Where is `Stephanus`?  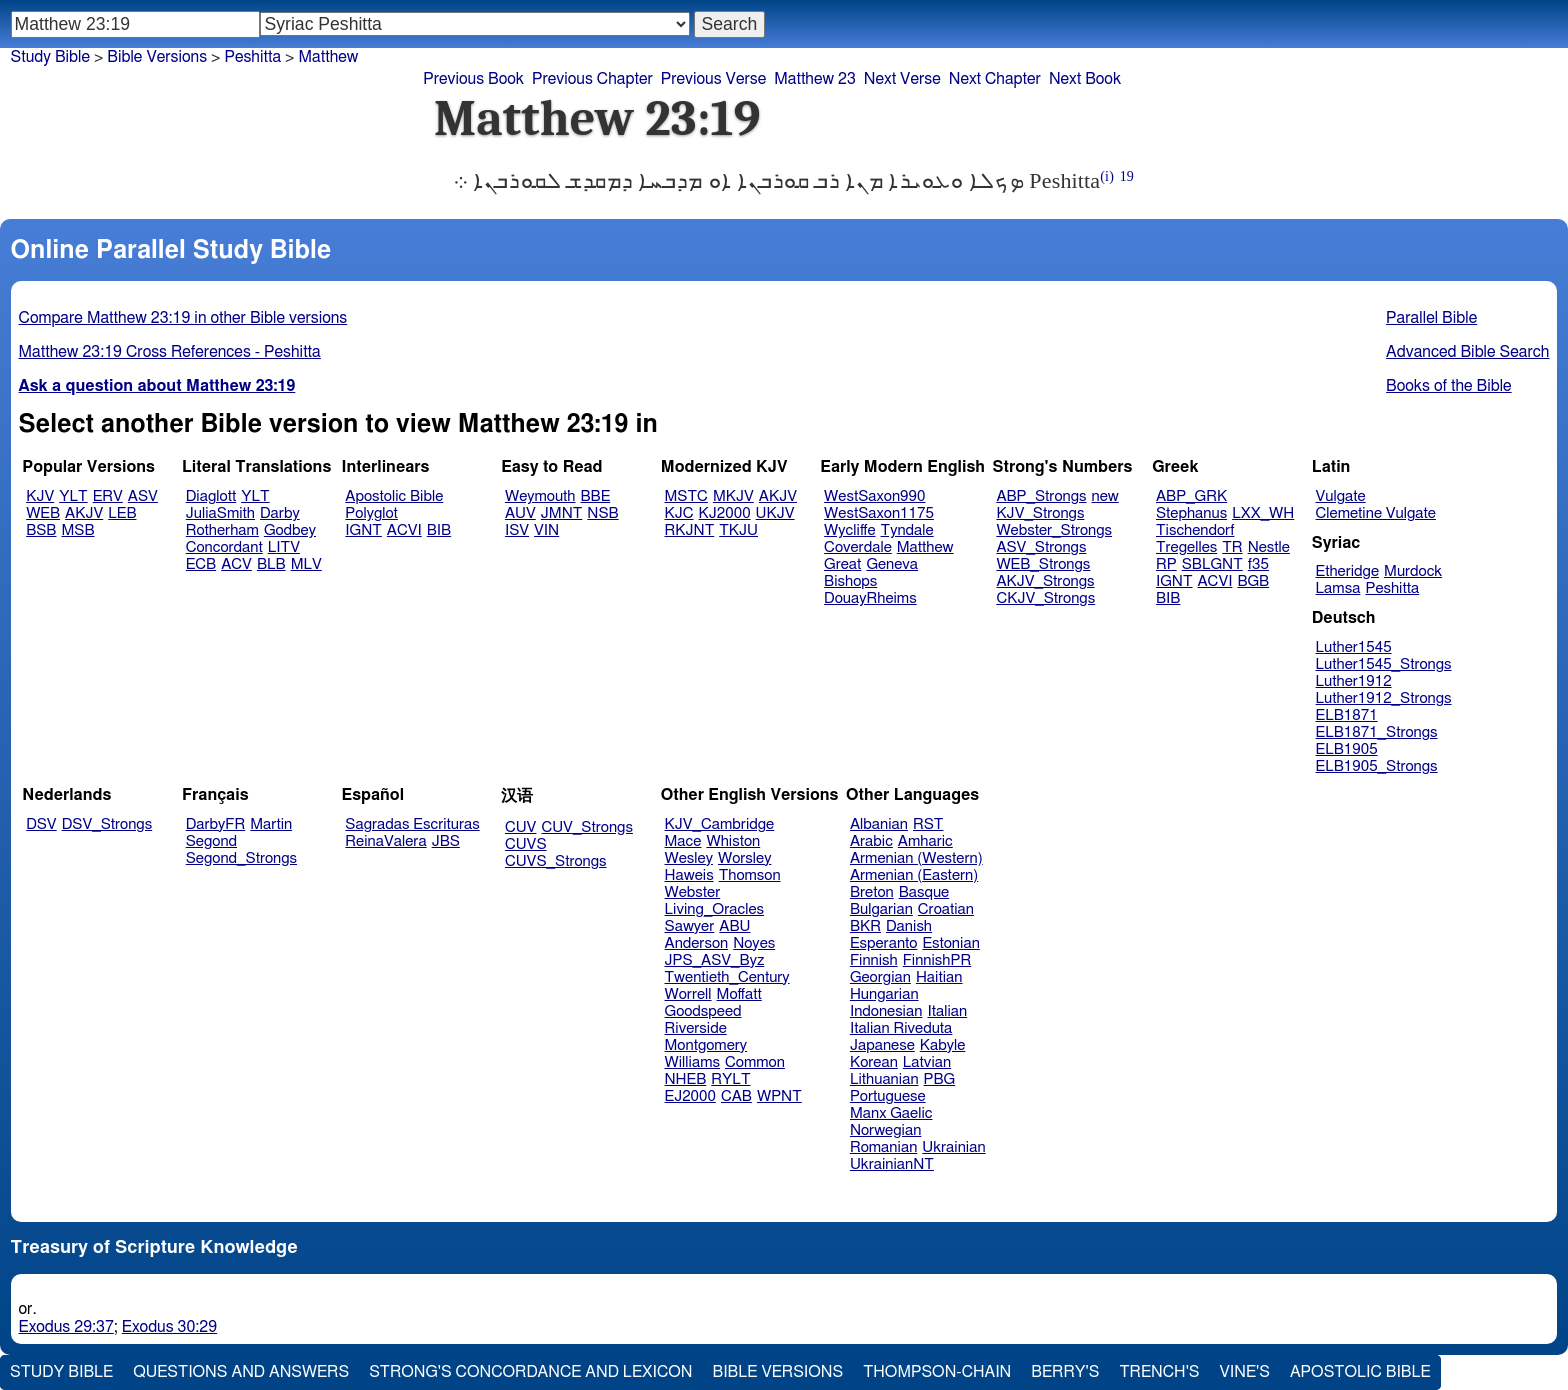 Stephanus is located at coordinates (1191, 513).